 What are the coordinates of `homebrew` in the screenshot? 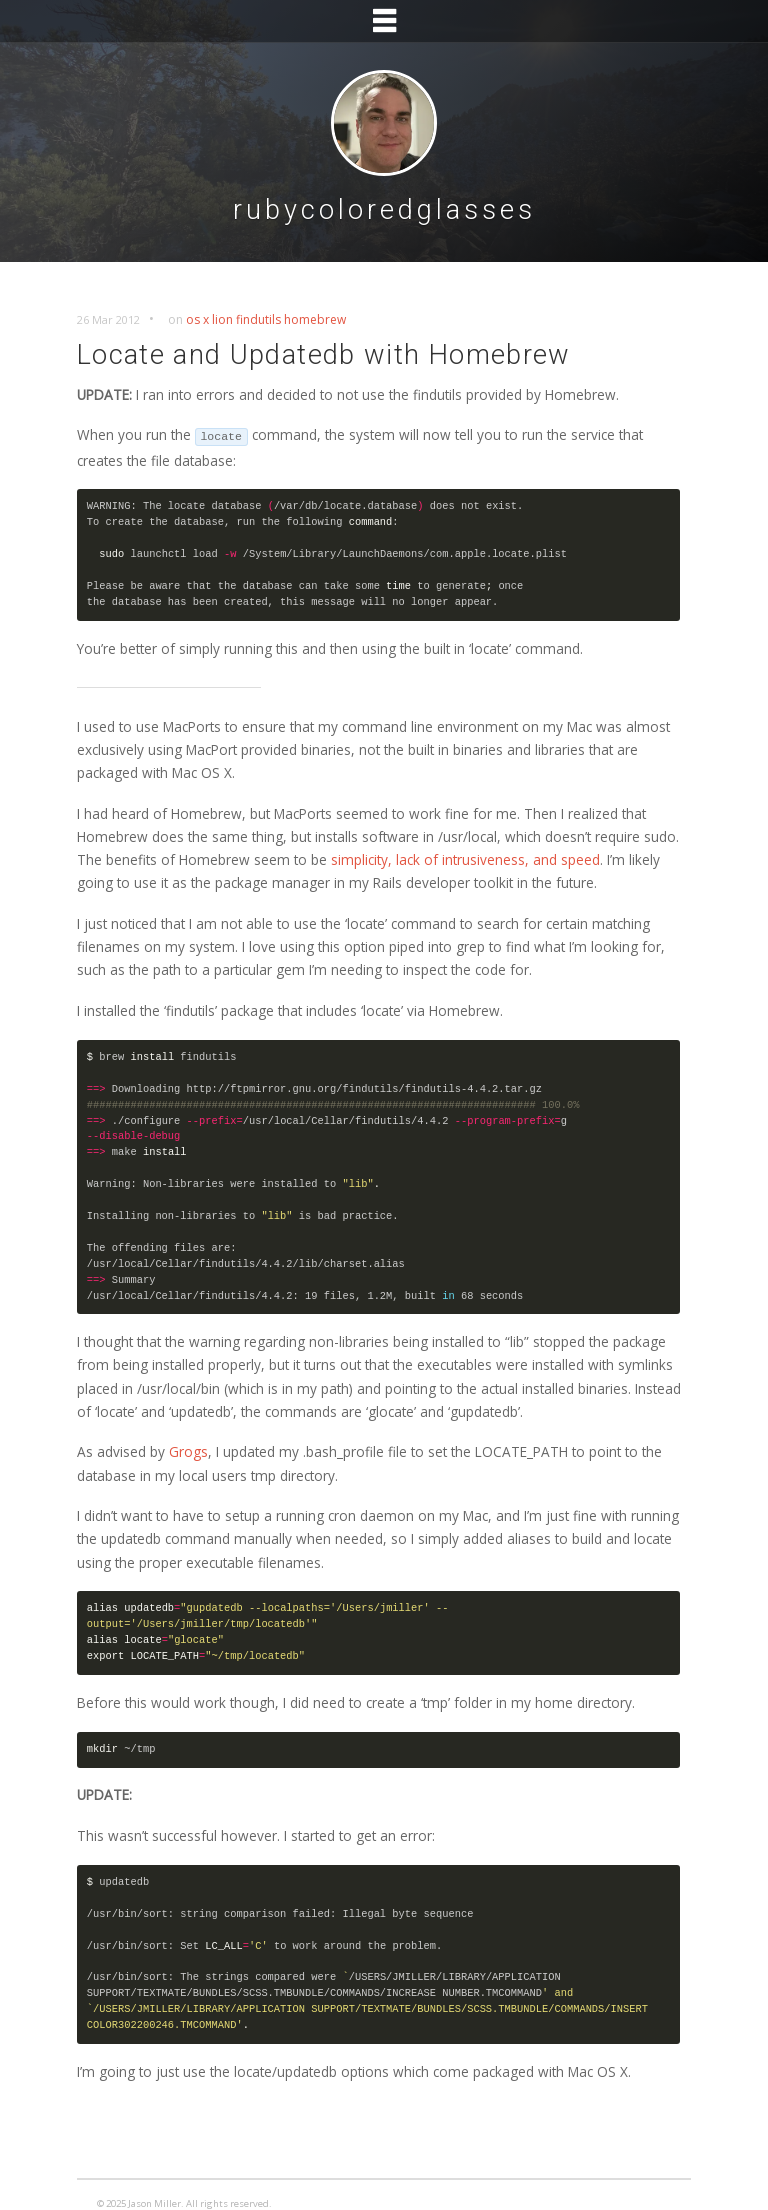 It's located at (315, 319).